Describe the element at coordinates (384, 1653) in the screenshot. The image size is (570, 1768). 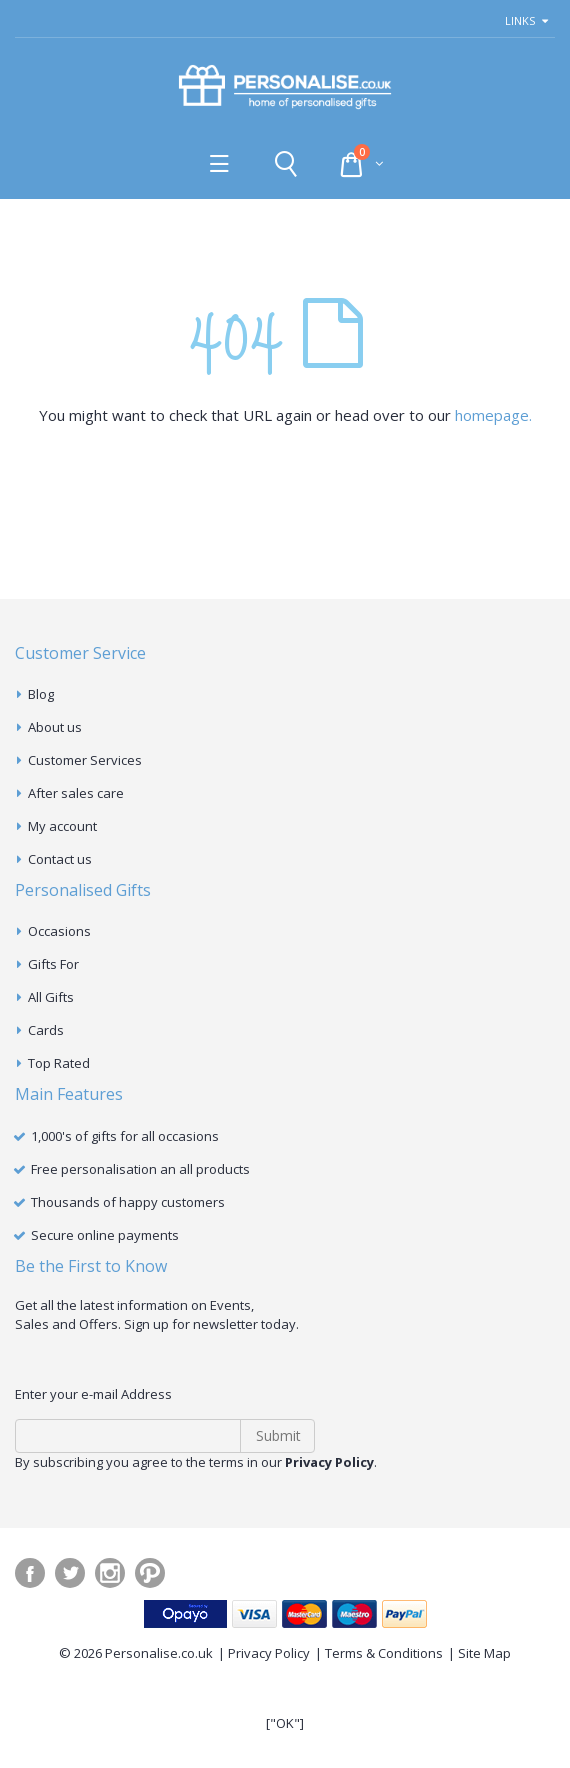
I see `Terms & Conditions` at that location.